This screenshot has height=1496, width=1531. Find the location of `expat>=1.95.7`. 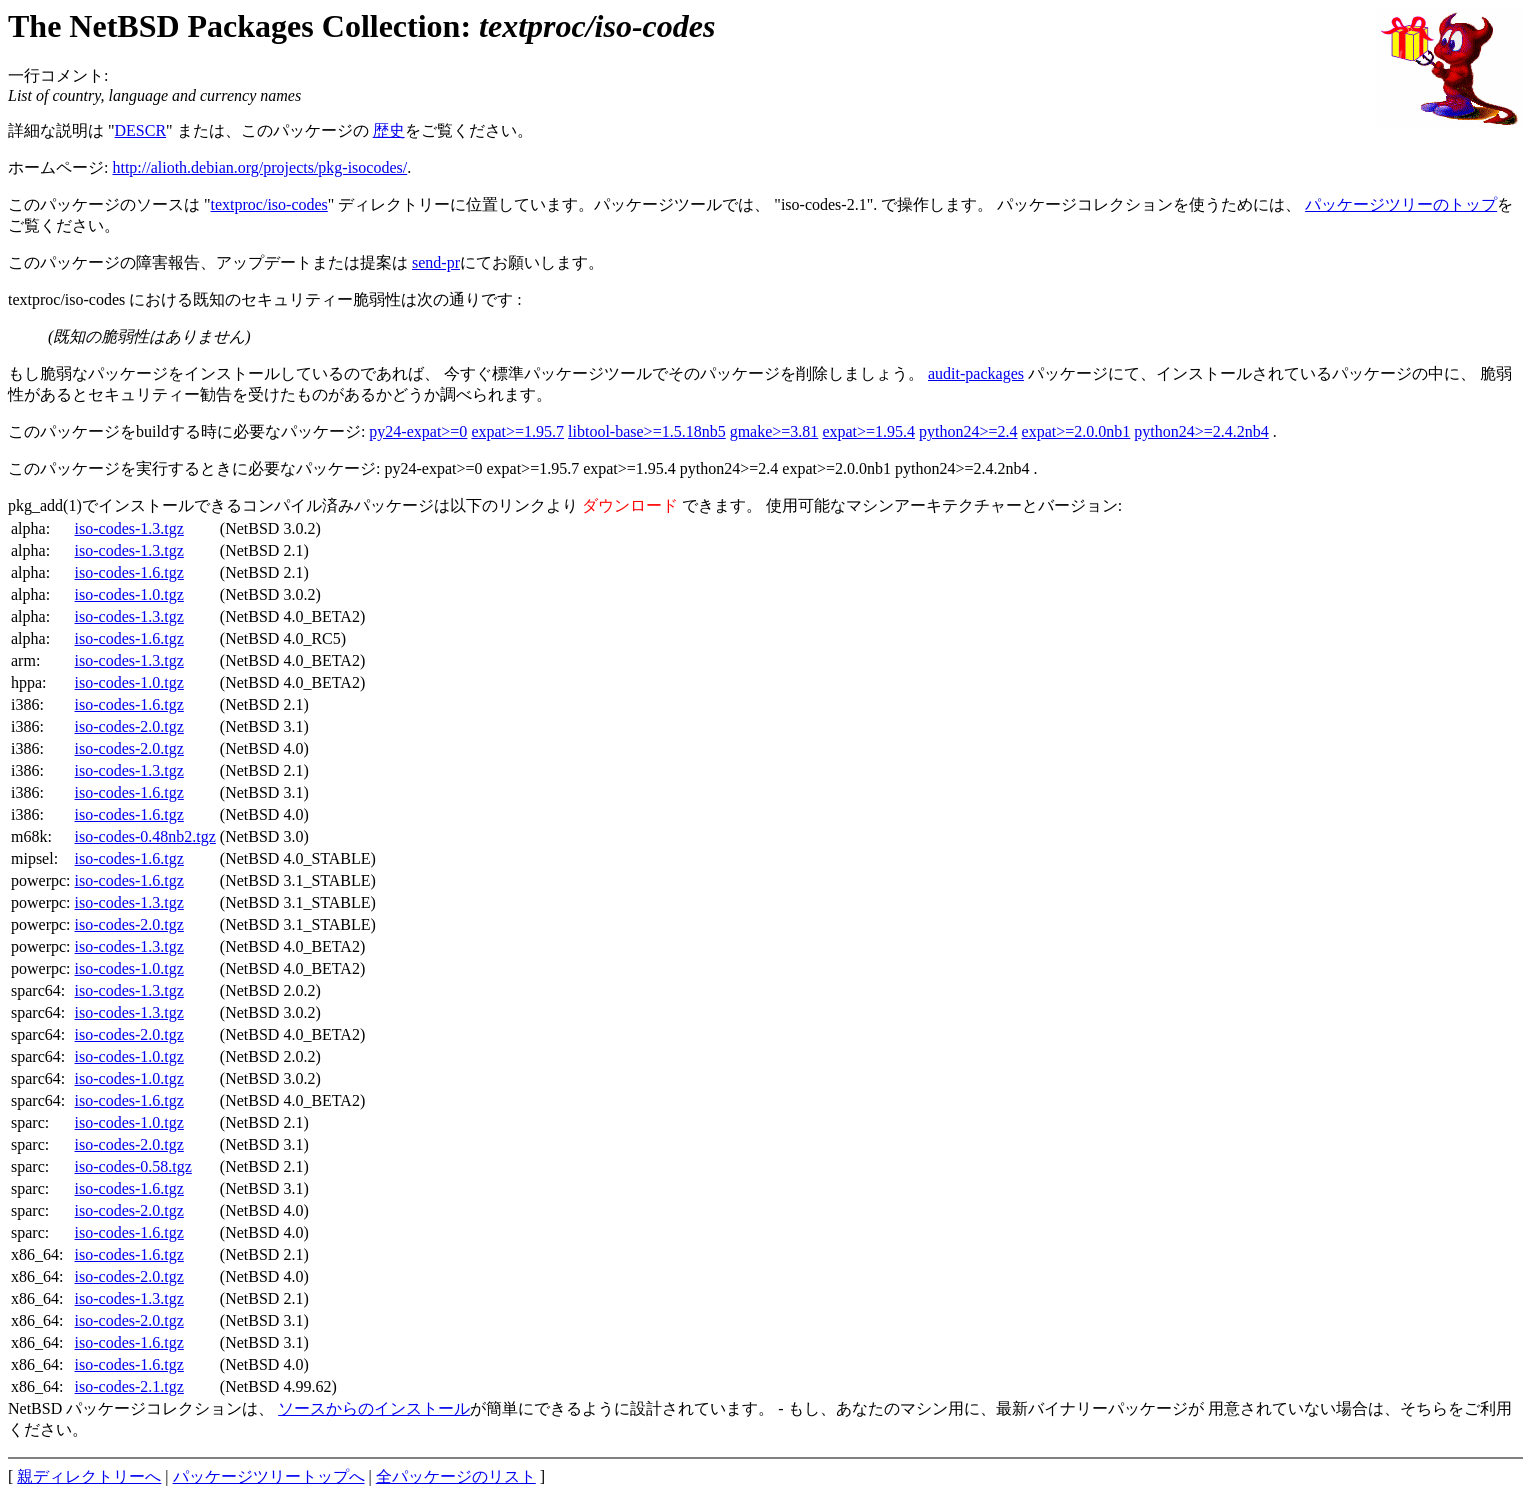

expat>=1.95.7 is located at coordinates (517, 431).